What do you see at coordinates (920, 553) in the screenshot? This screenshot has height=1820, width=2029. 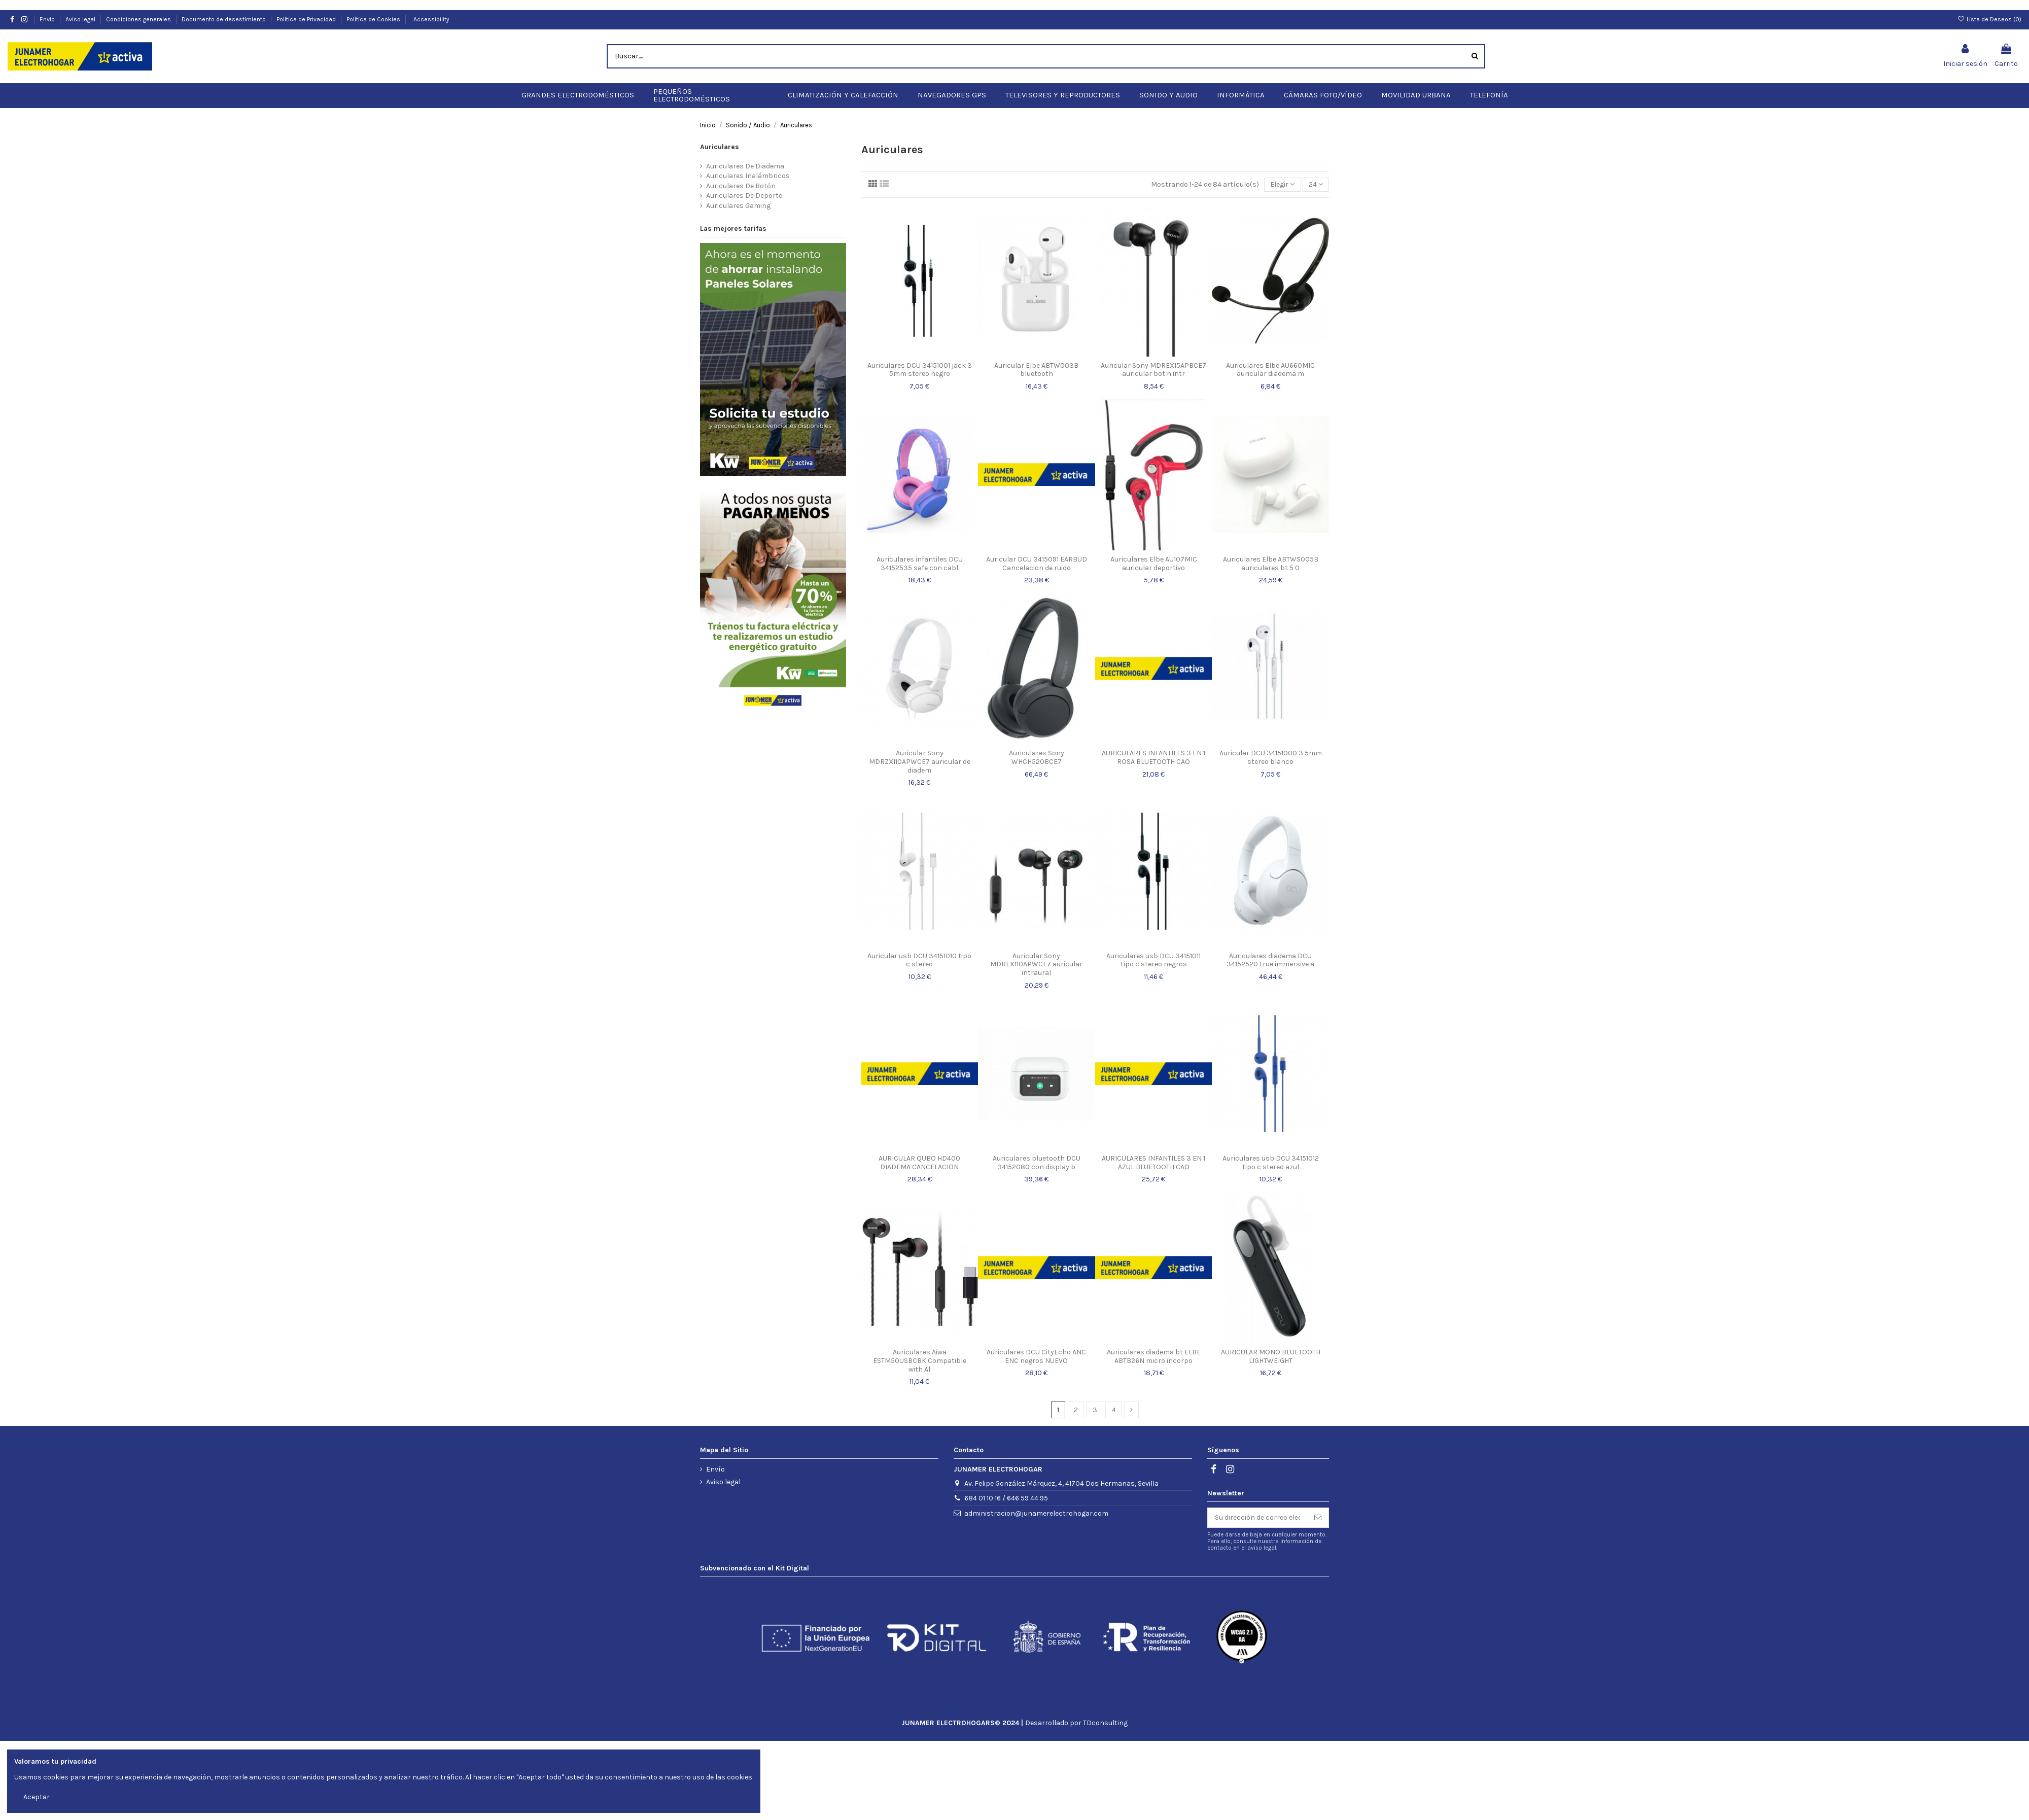 I see `Auriculares infantiles DCU 34152535 safe con cabl` at bounding box center [920, 553].